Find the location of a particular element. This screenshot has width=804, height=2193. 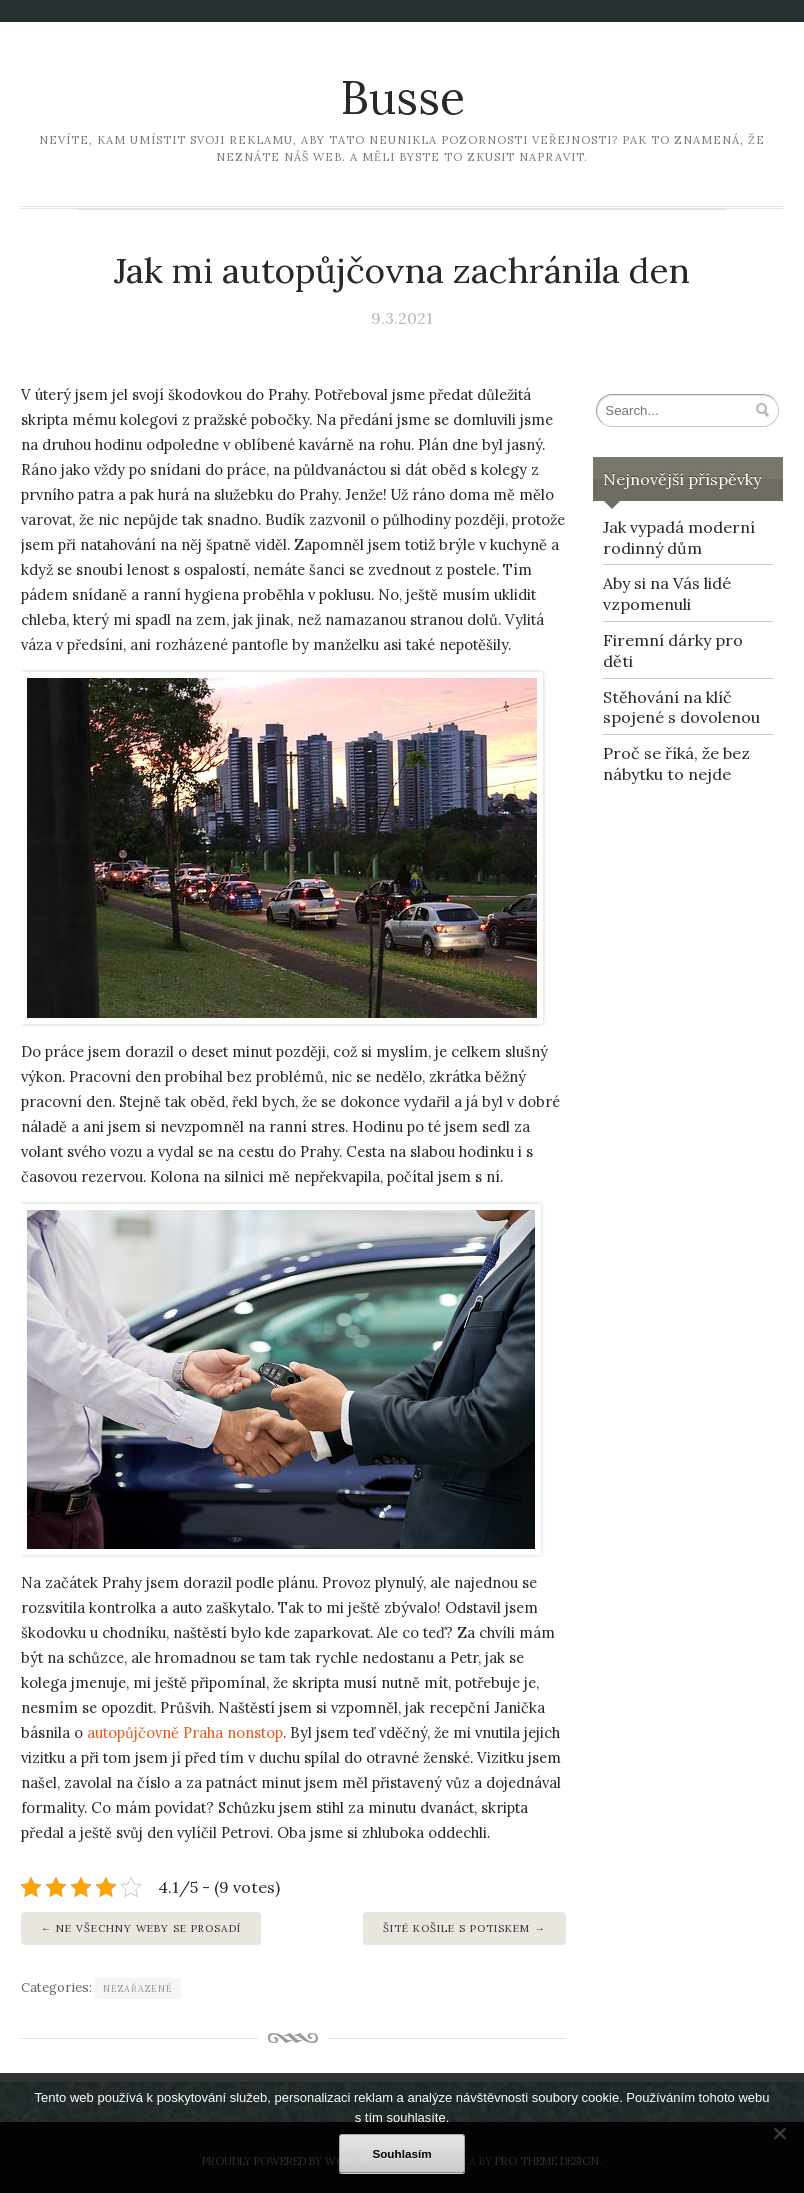

autopůjčovně Praha nonstop is located at coordinates (185, 1732).